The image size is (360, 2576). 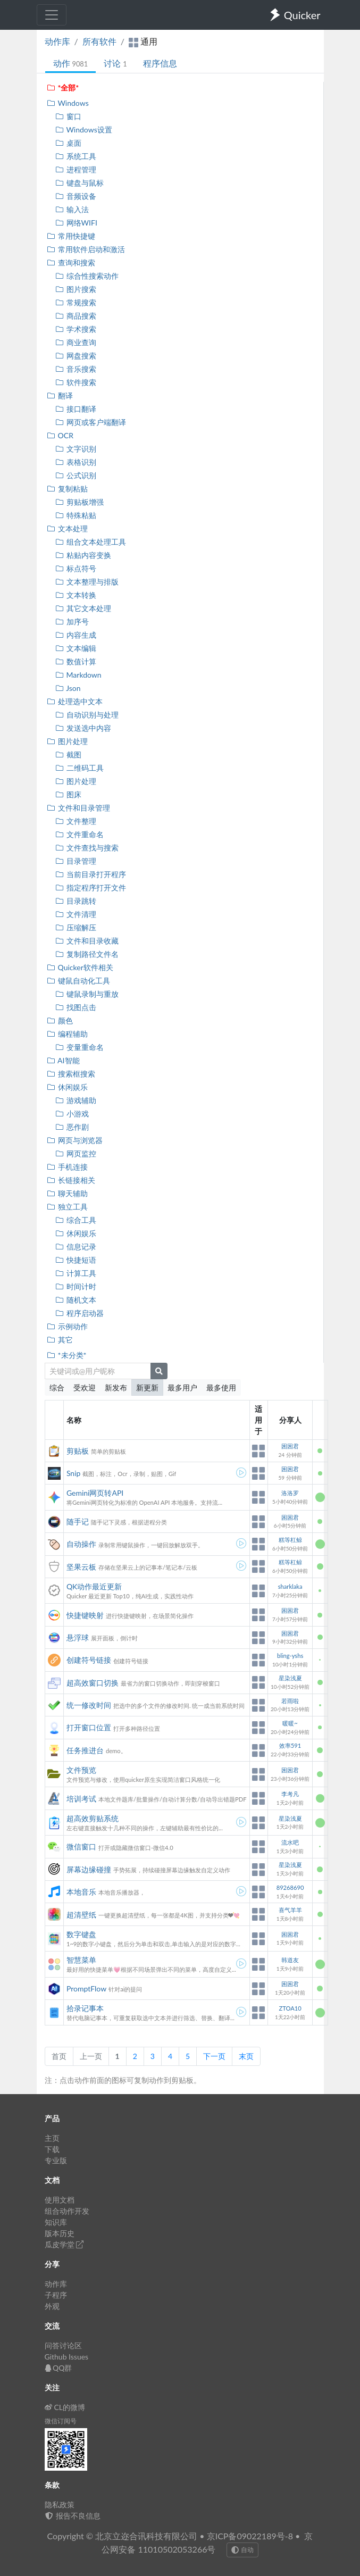 I want to click on 瓜皮学堂, so click(x=64, y=2244).